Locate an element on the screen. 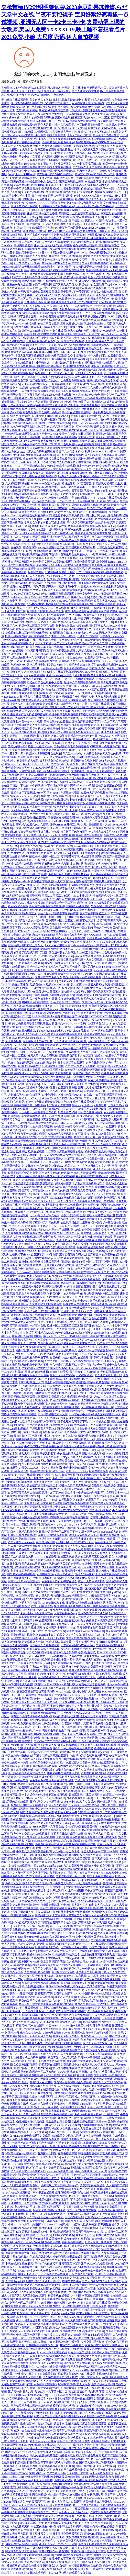 Image resolution: width=130 pixels, height=2576 pixels. 亚洲一码二码三码精华液 is located at coordinates (86, 2174).